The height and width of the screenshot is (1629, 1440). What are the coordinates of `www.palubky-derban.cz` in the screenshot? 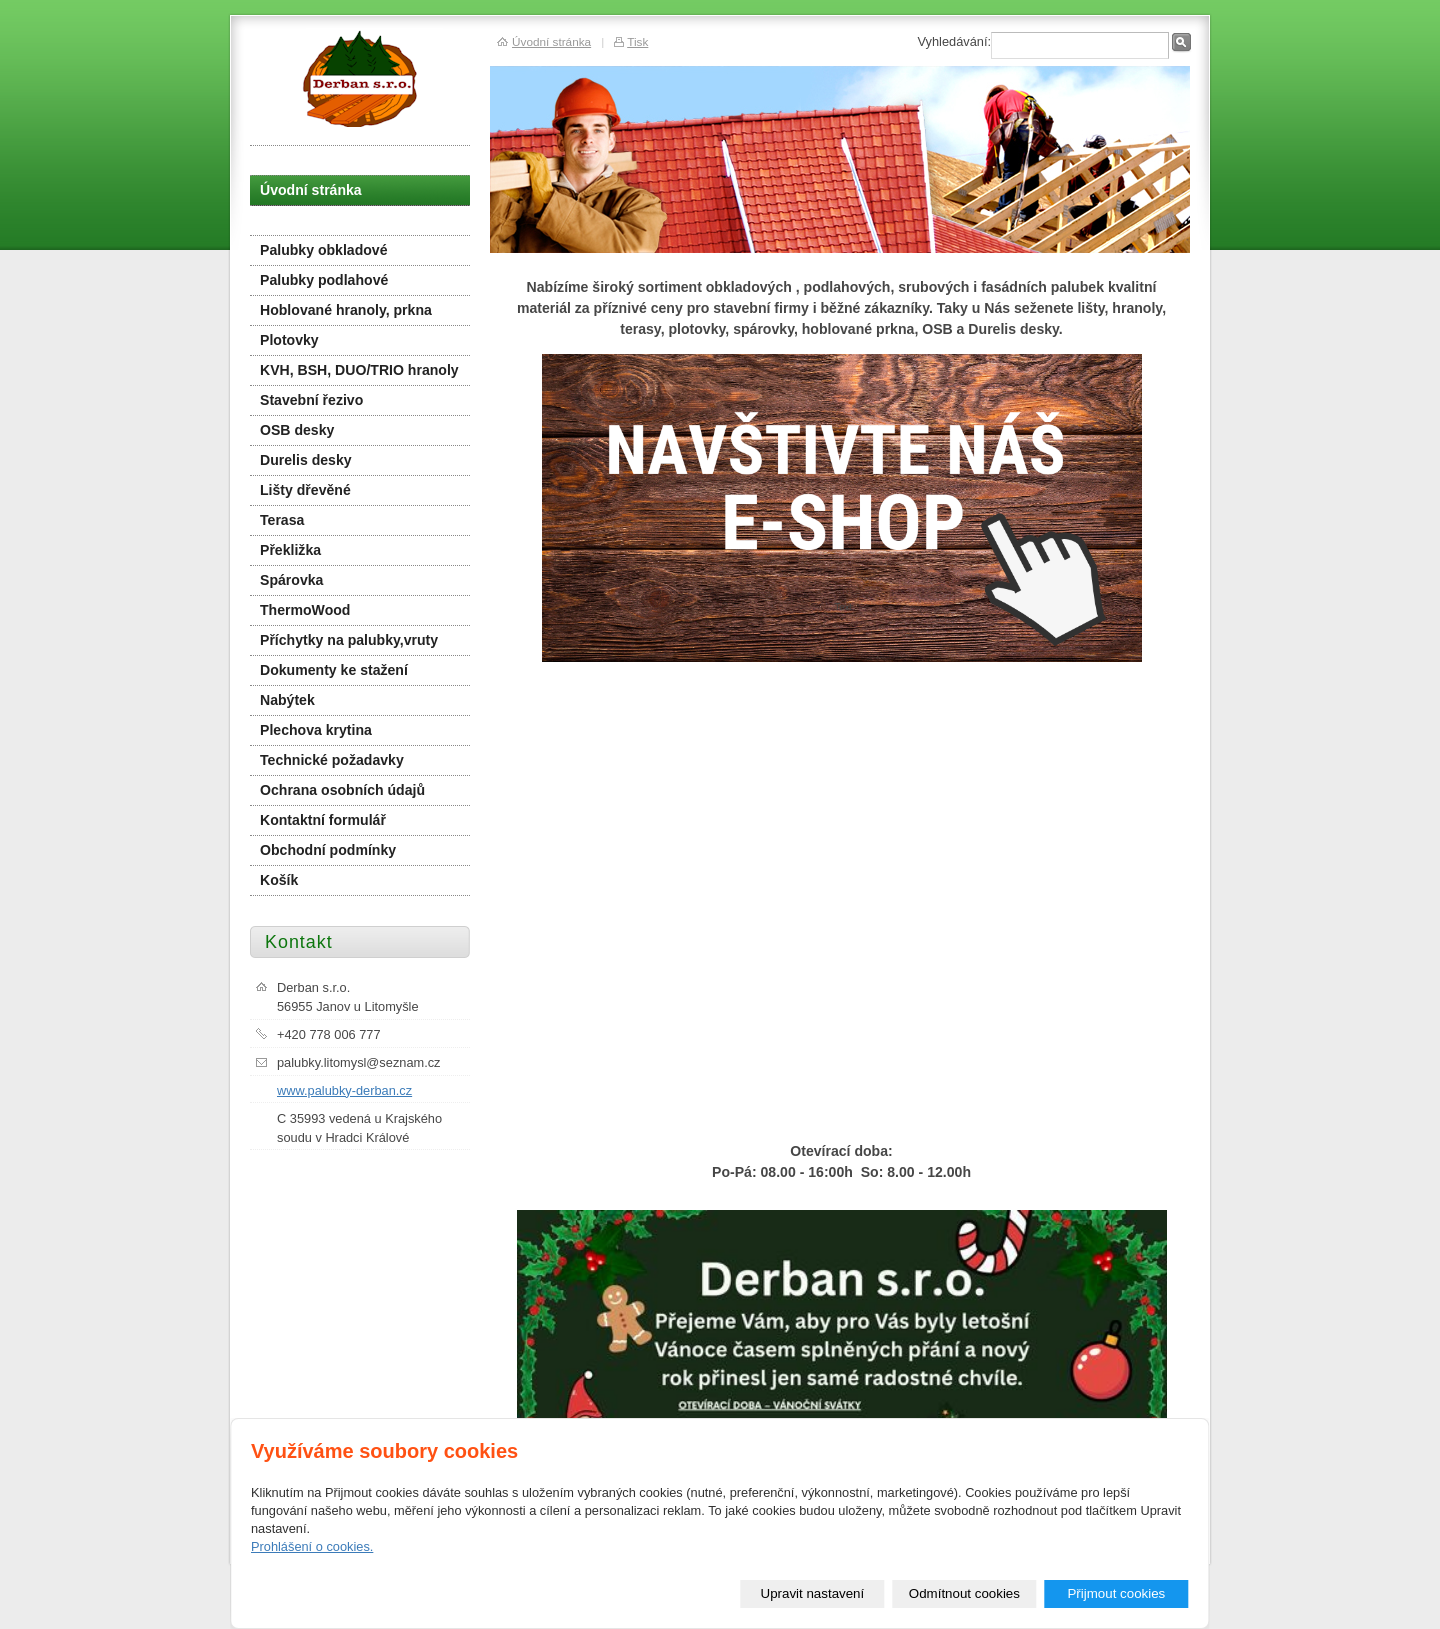 It's located at (344, 1090).